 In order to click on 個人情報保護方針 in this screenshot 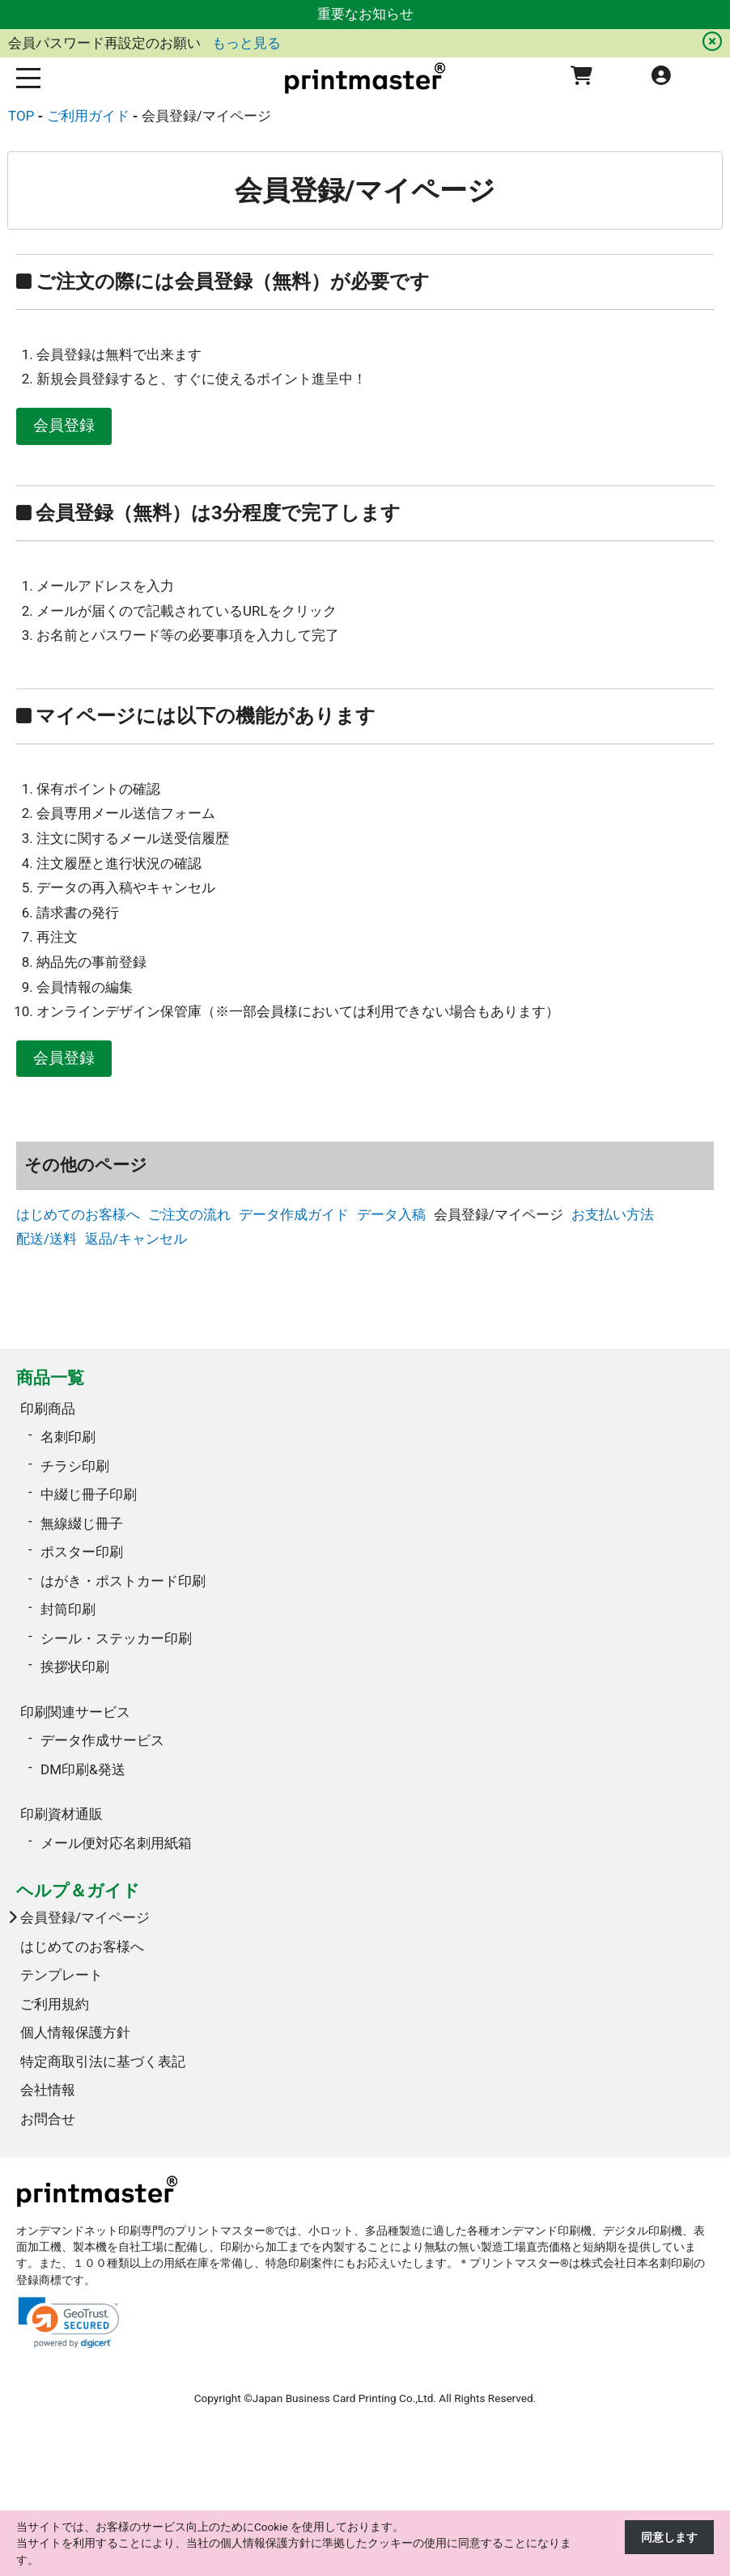, I will do `click(75, 2032)`.